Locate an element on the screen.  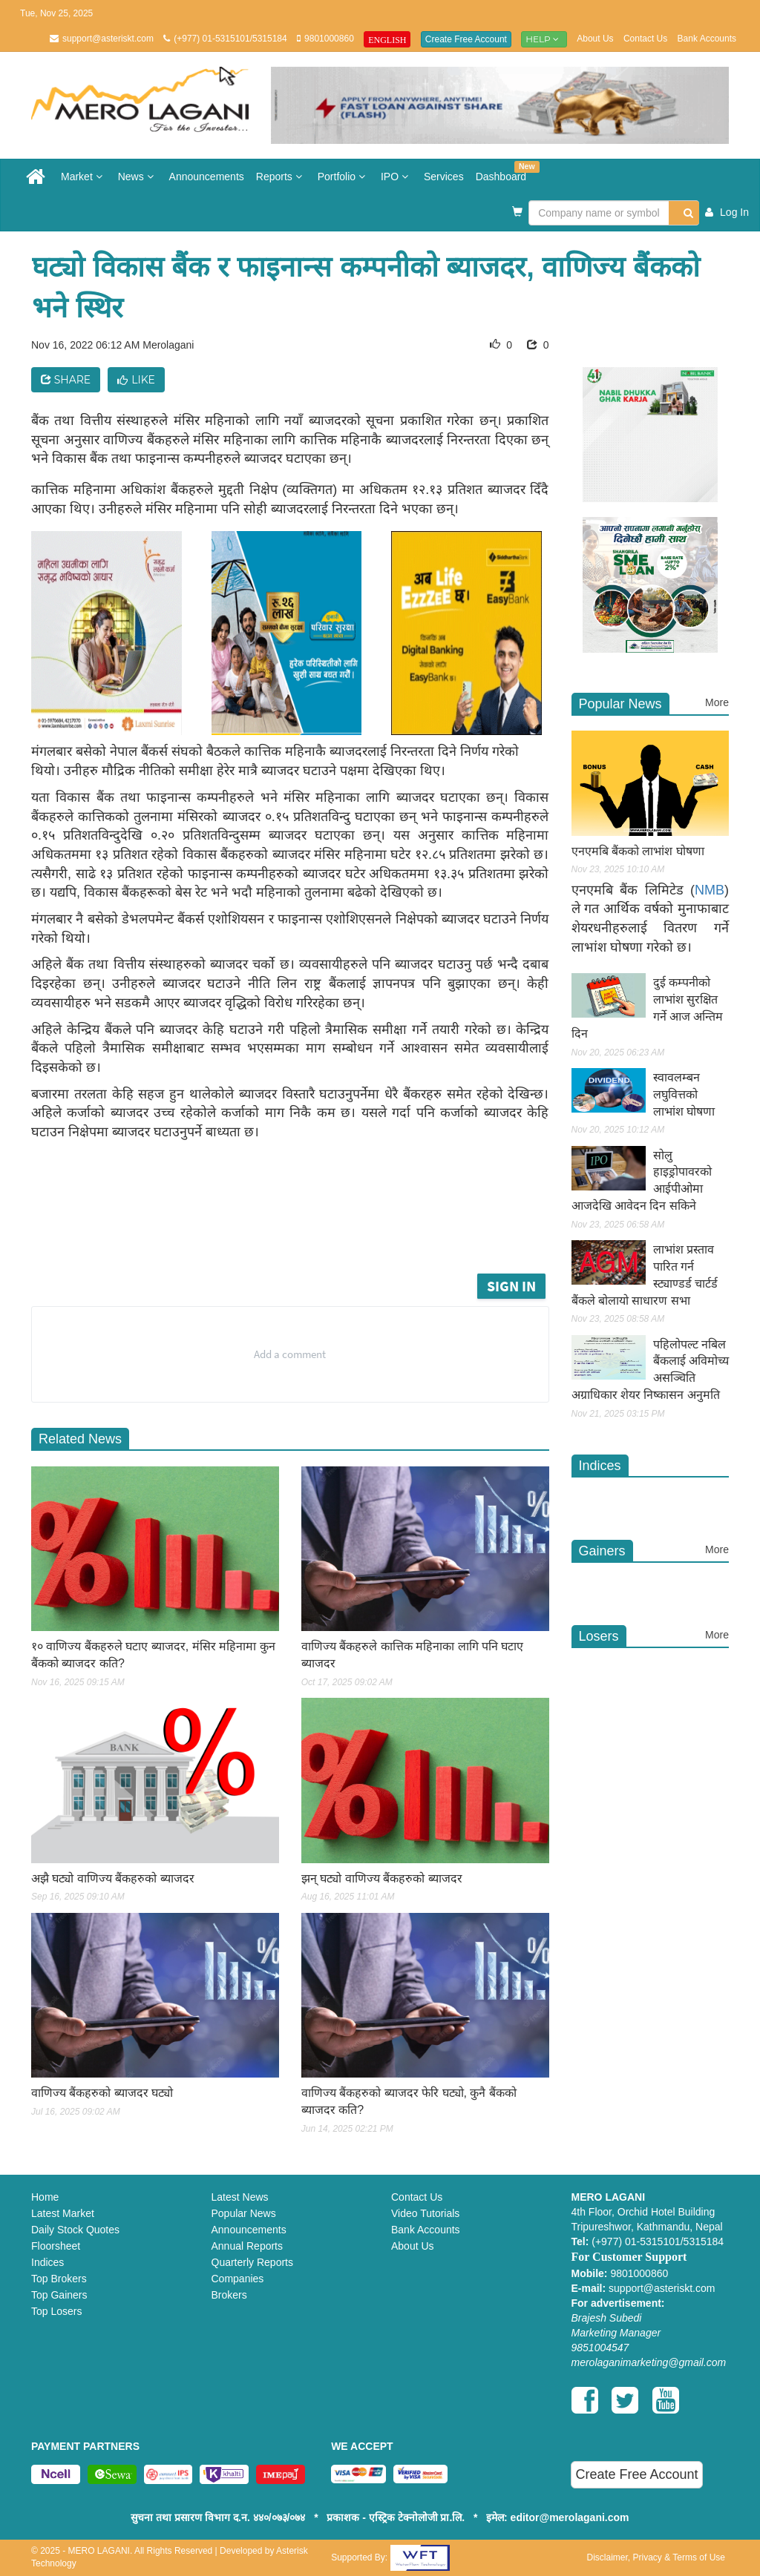
Contact Us is located at coordinates (645, 38).